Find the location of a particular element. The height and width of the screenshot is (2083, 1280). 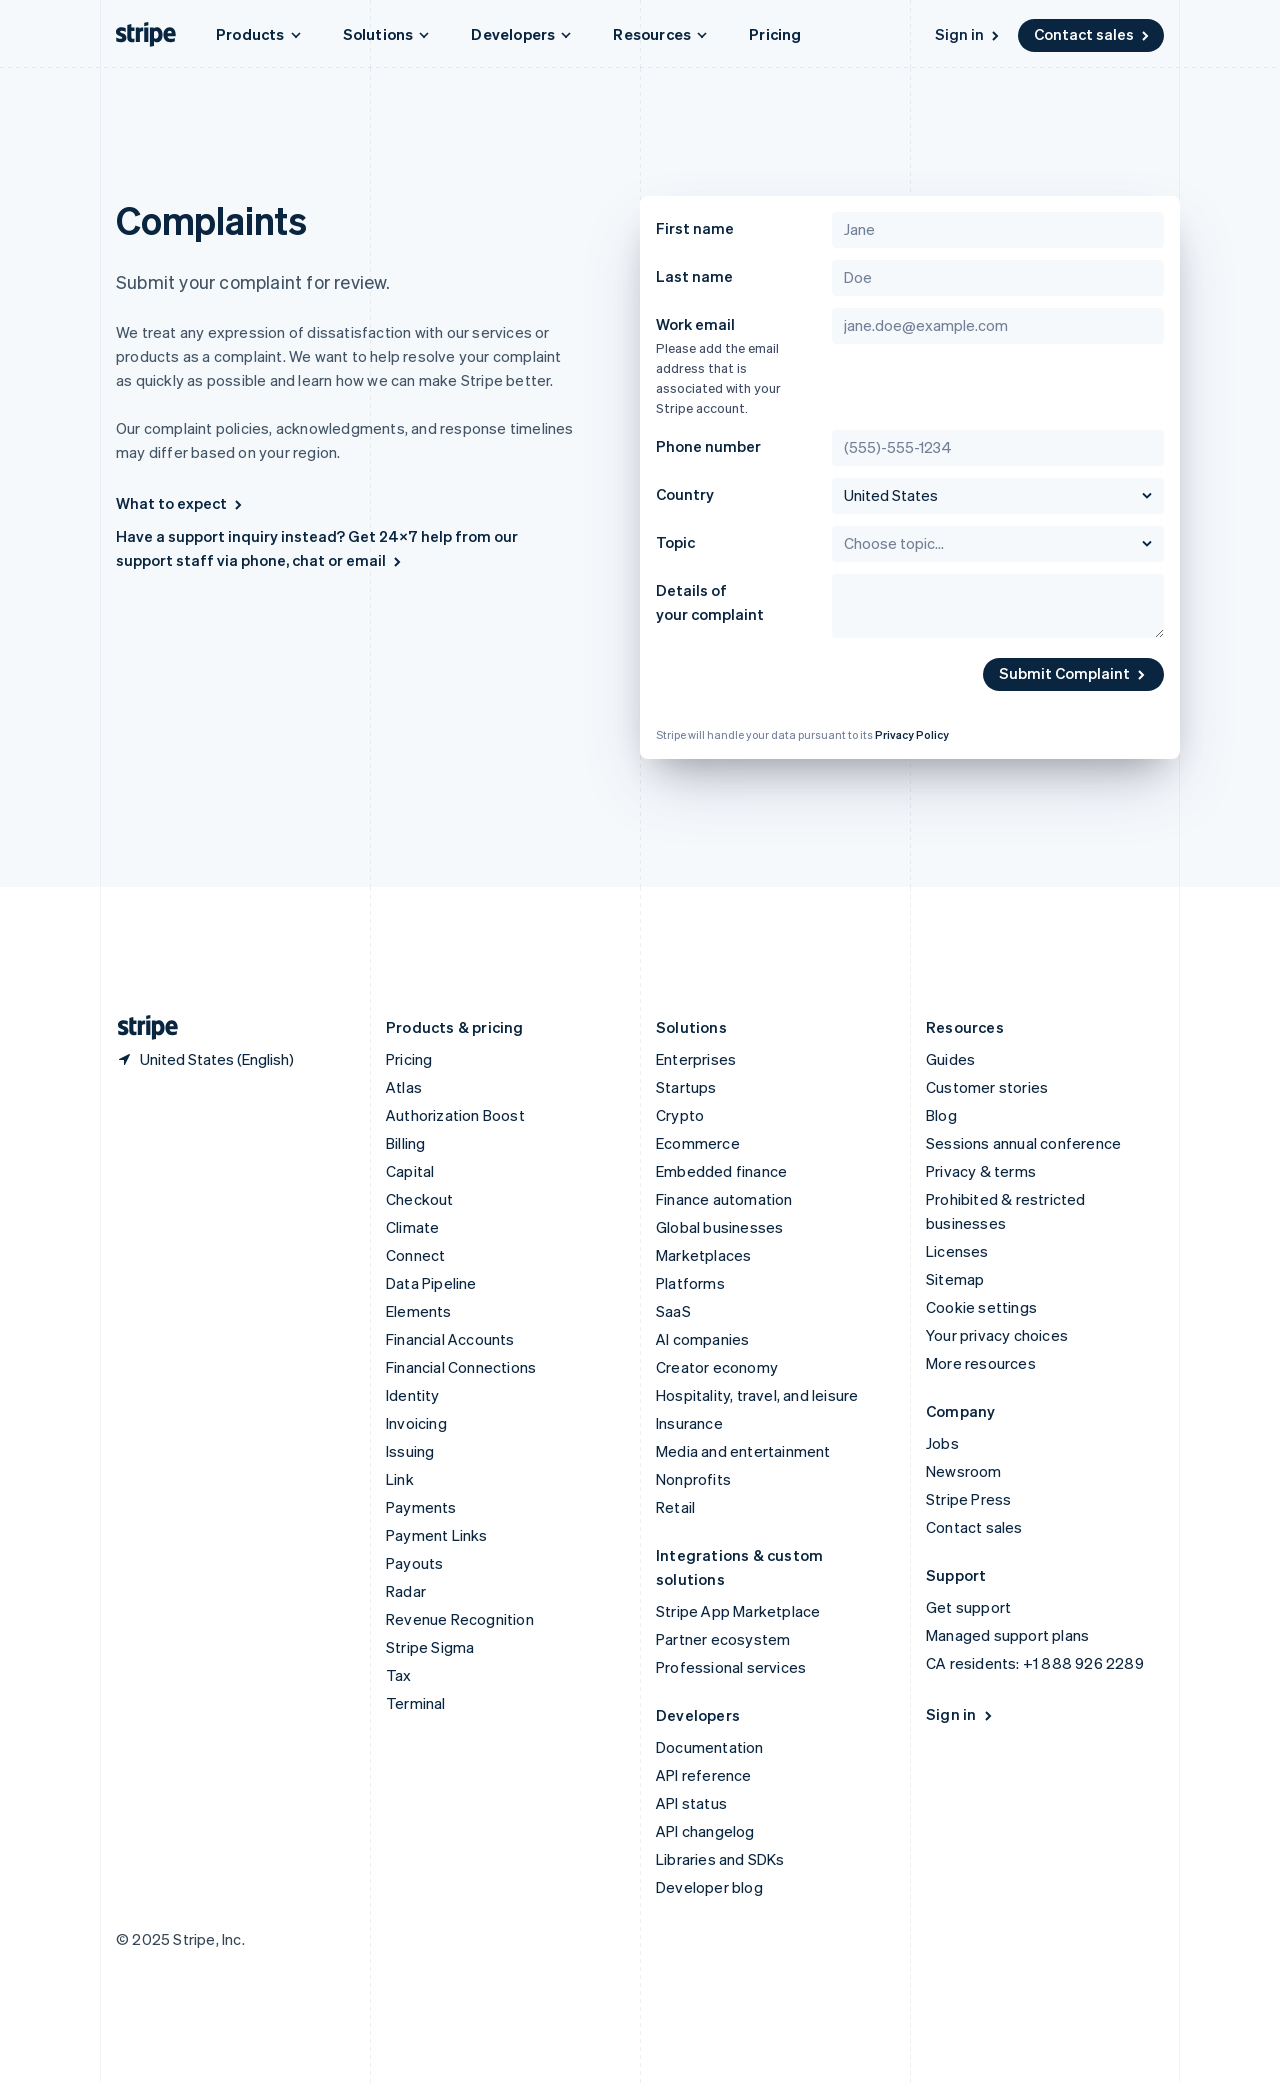

Ecommerce is located at coordinates (698, 1143).